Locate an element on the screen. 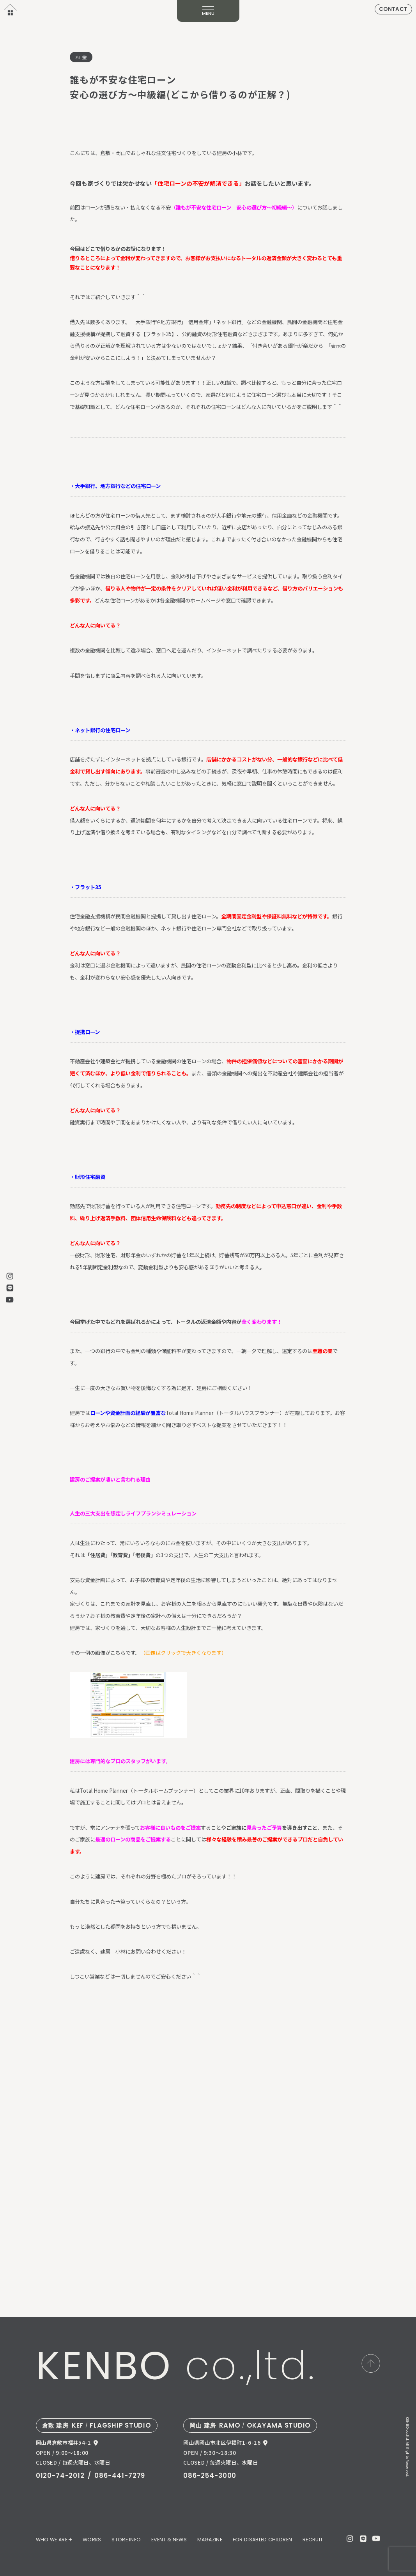 This screenshot has height=2576, width=416. RECRUIT is located at coordinates (313, 2539).